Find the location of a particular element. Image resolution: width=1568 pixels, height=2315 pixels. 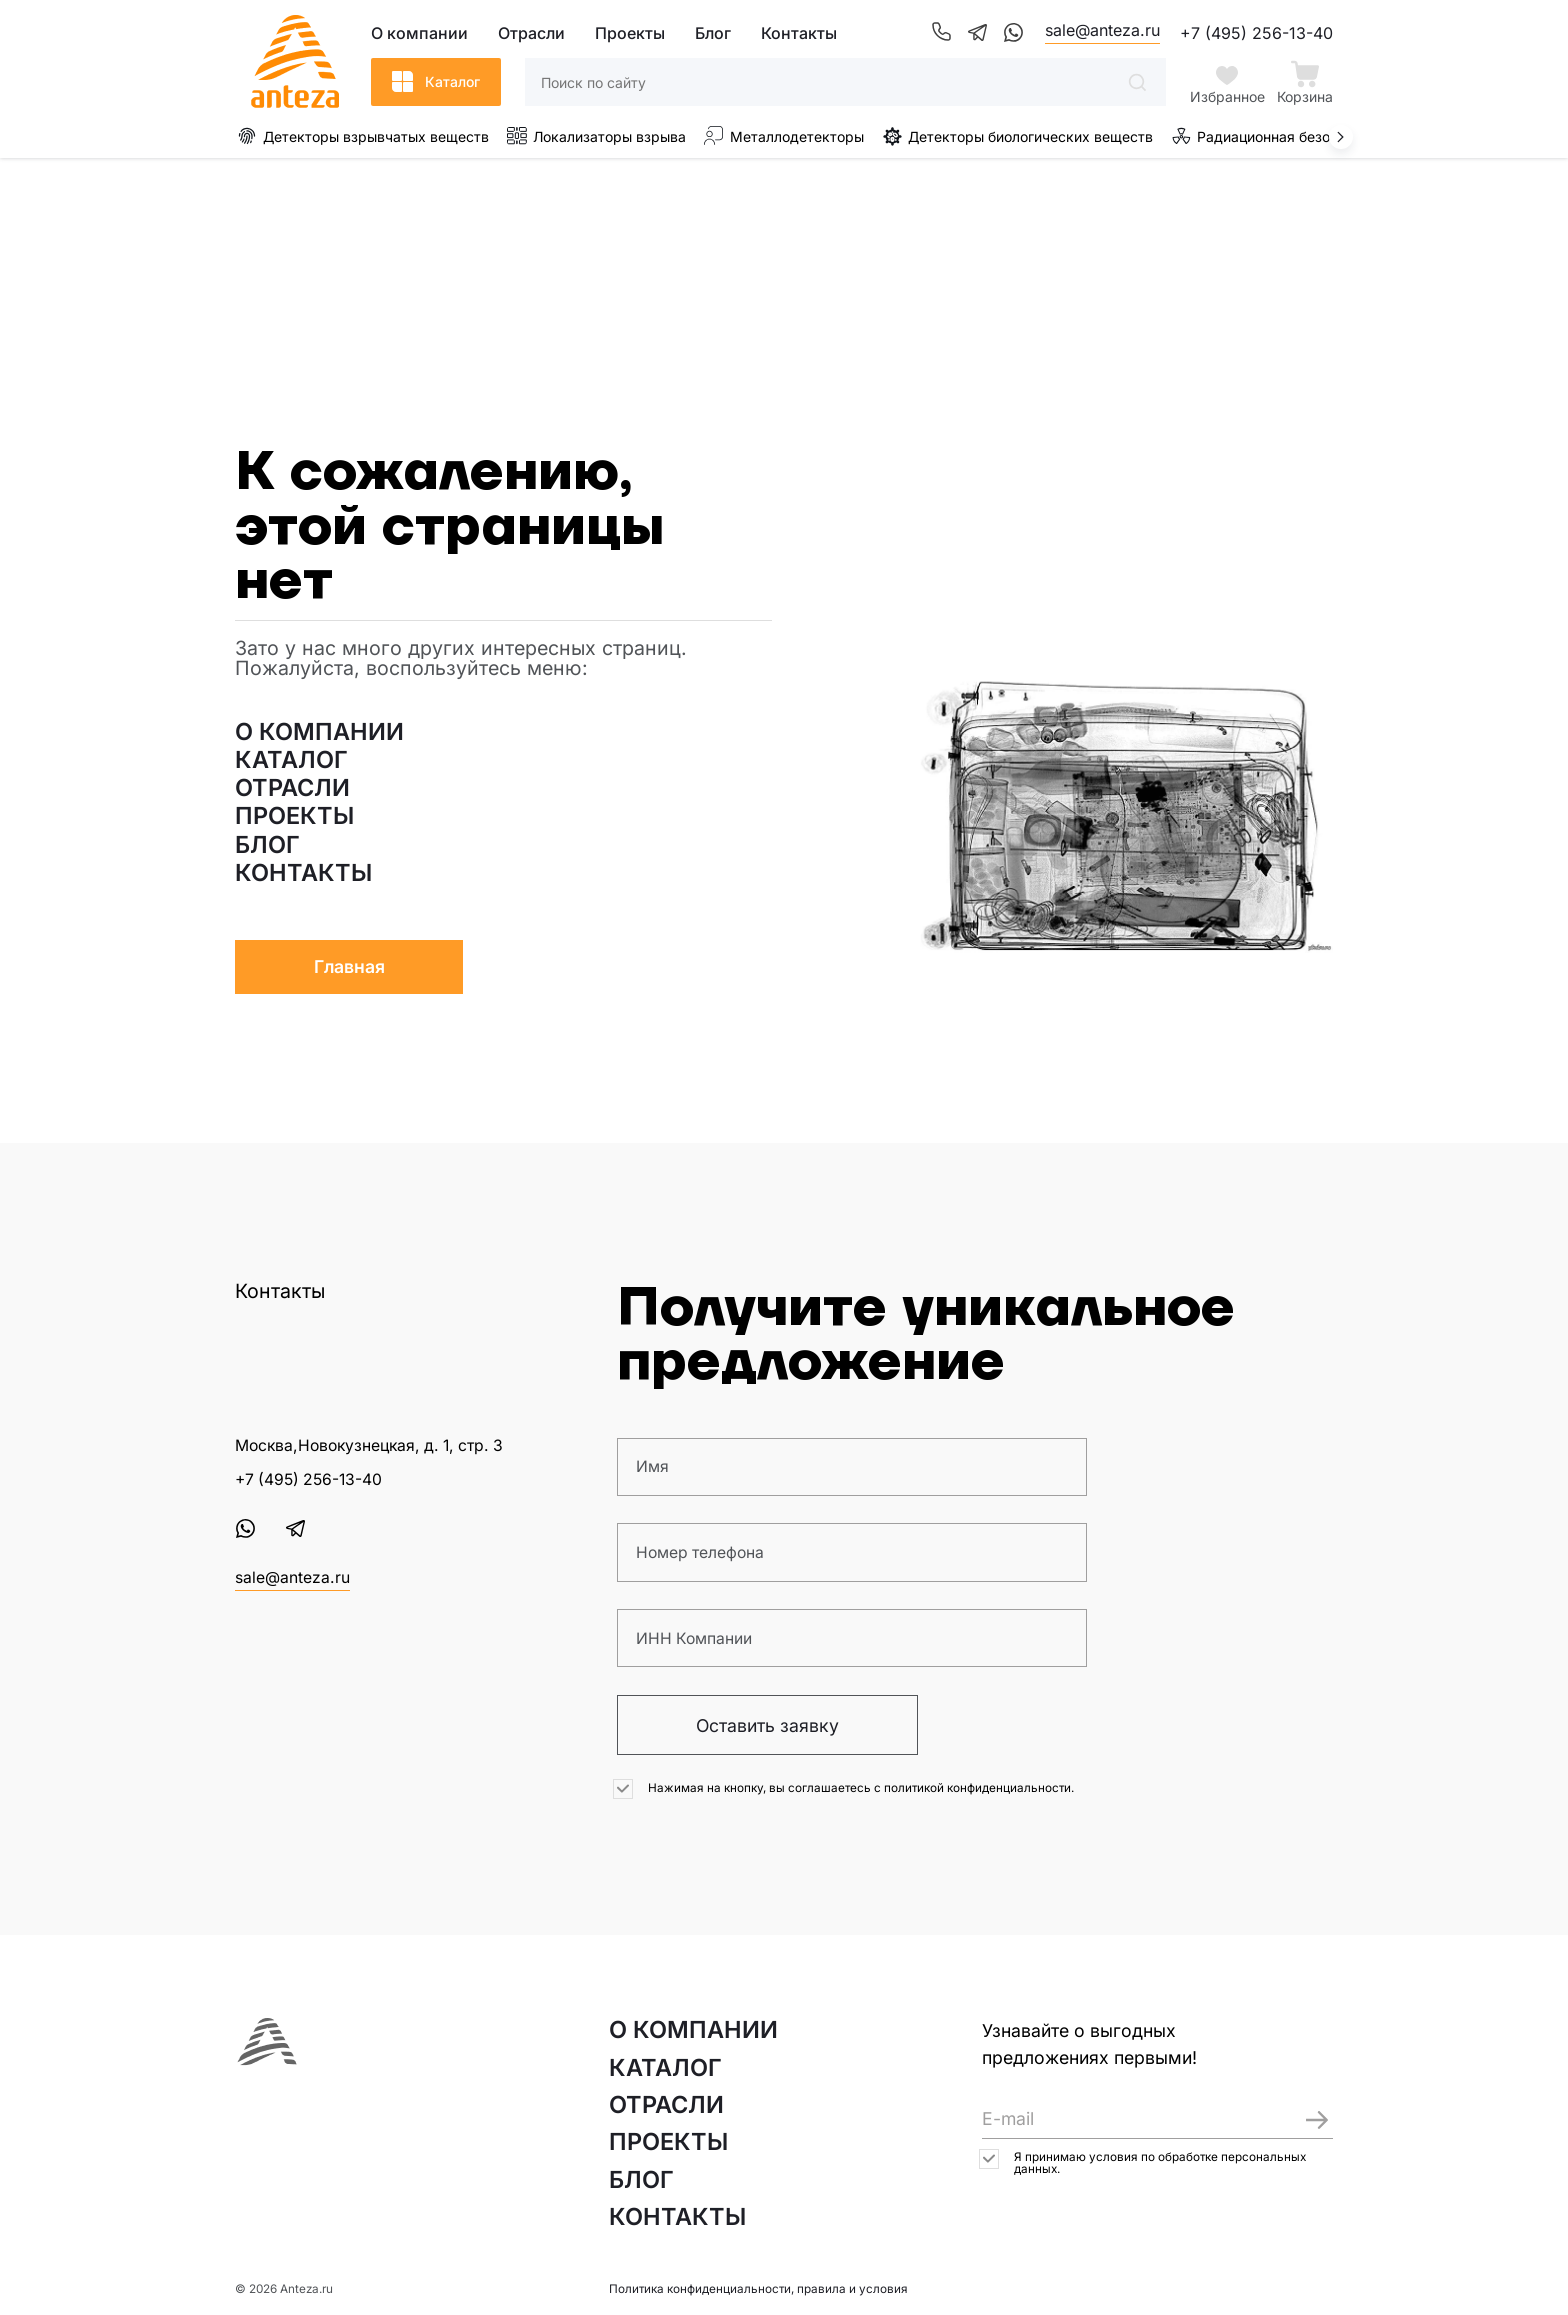

[На главную страницу] is located at coordinates (267, 2043).